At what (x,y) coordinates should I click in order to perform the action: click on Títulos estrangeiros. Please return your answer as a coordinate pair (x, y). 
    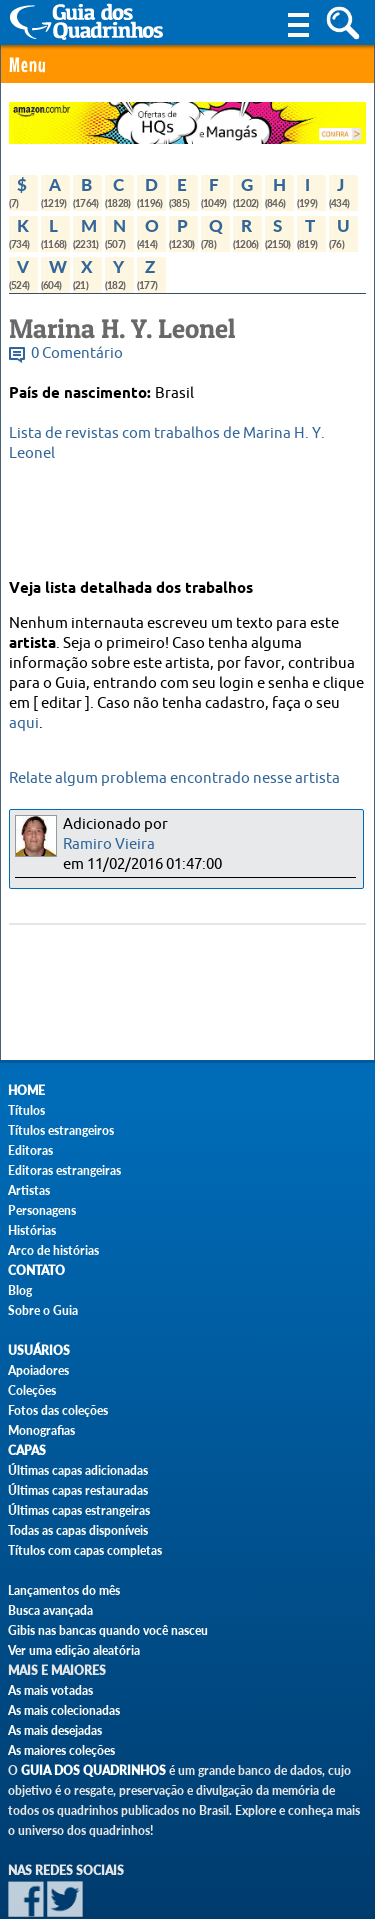
    Looking at the image, I should click on (61, 1130).